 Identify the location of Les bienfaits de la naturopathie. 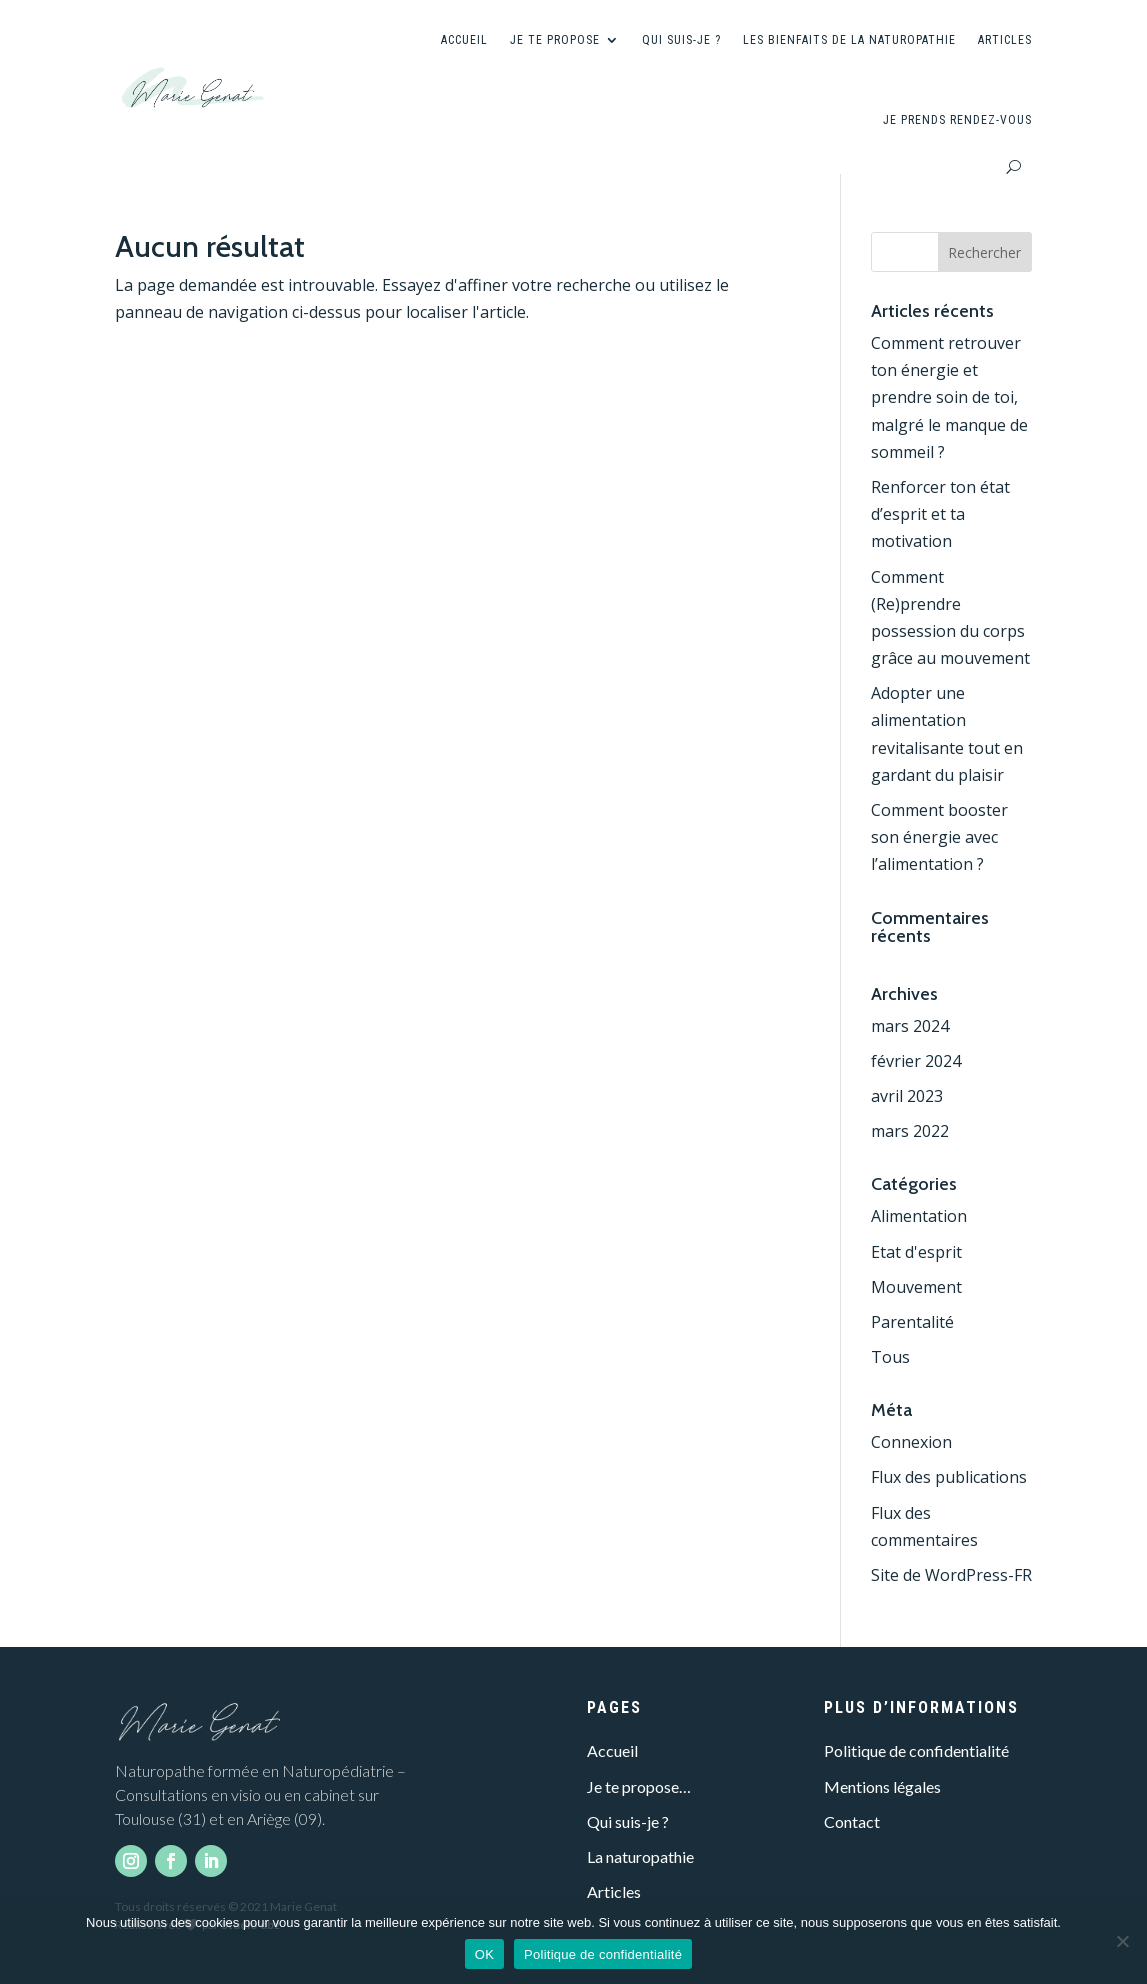
(849, 40).